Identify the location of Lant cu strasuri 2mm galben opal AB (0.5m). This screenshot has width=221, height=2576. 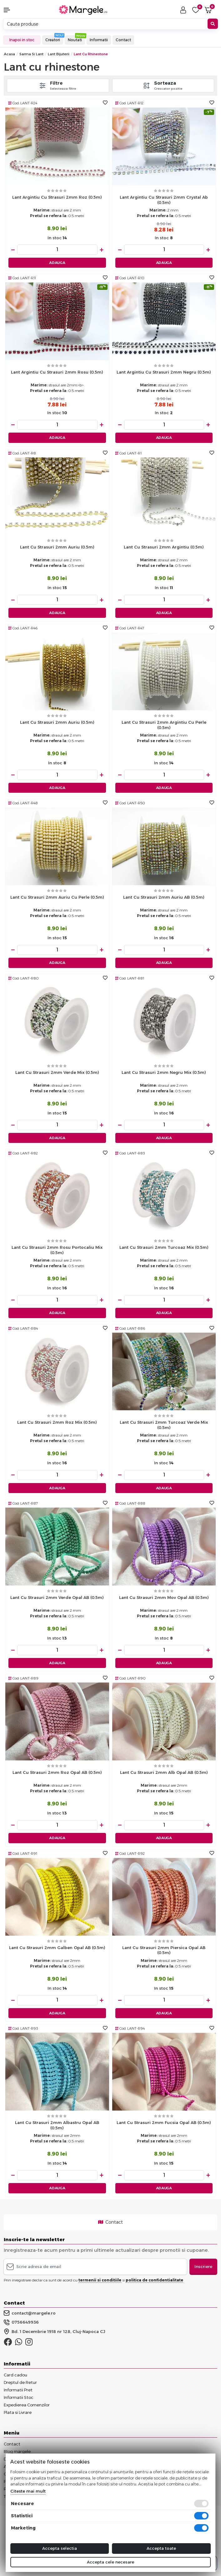
(57, 1947).